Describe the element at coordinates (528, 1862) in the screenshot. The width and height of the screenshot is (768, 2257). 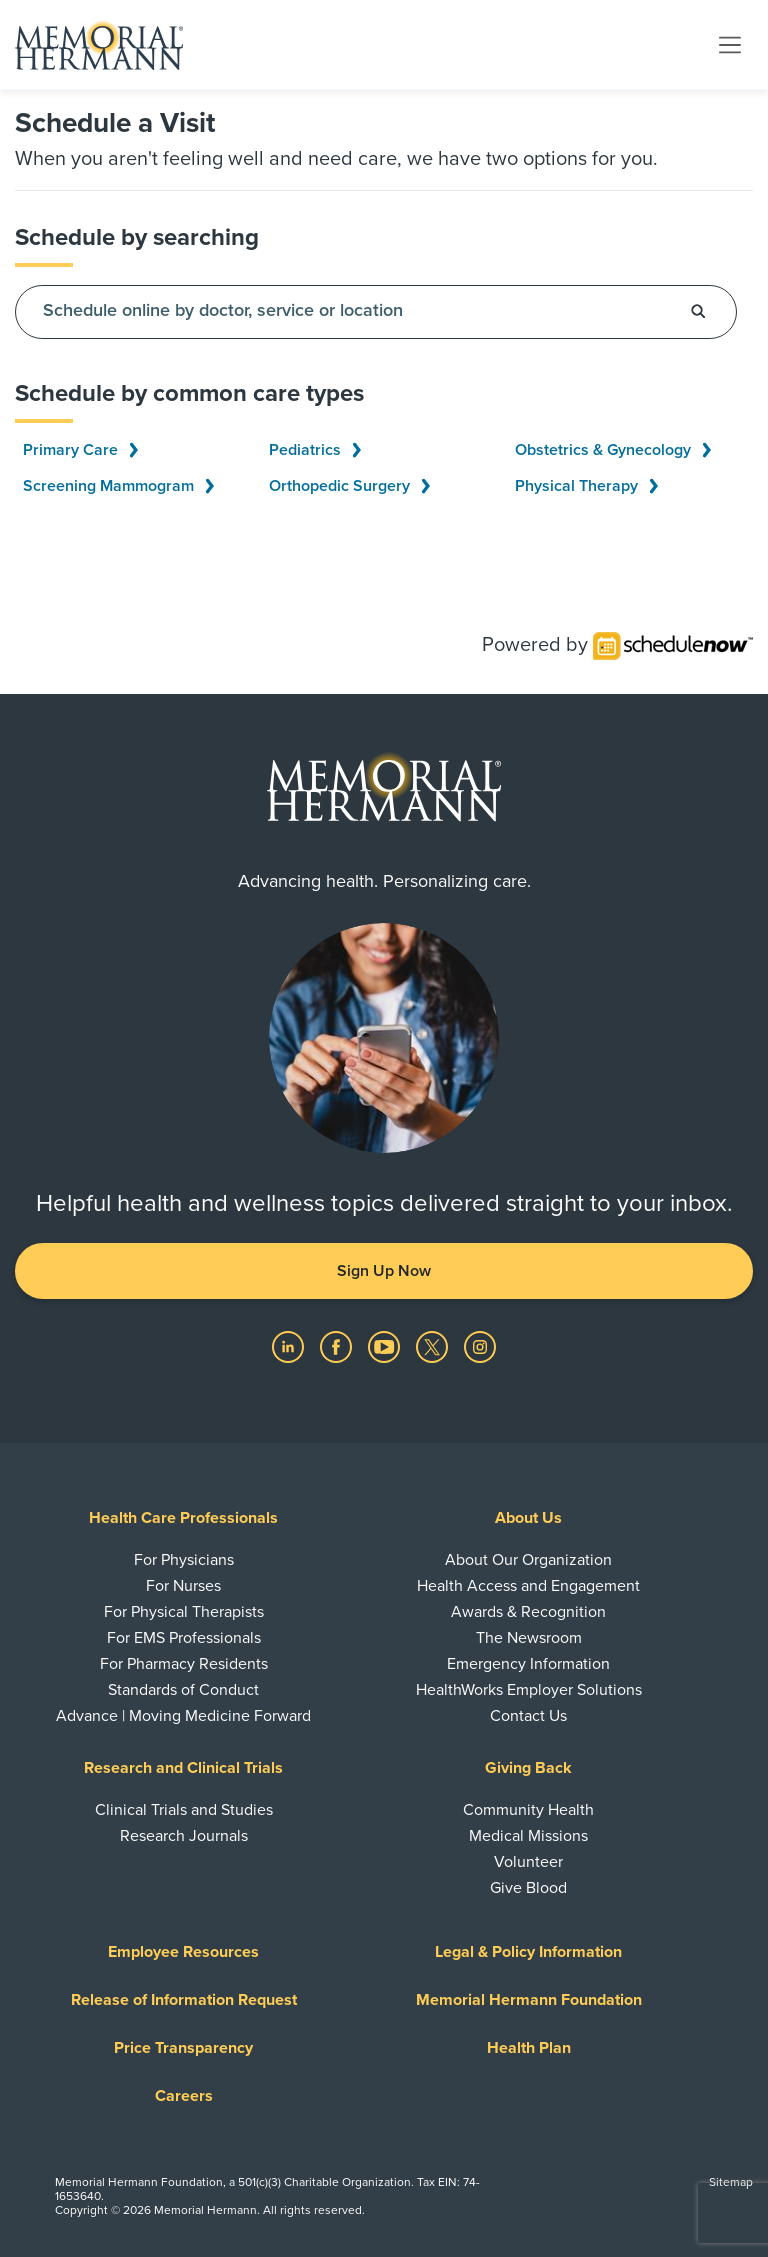
I see `Volunteer` at that location.